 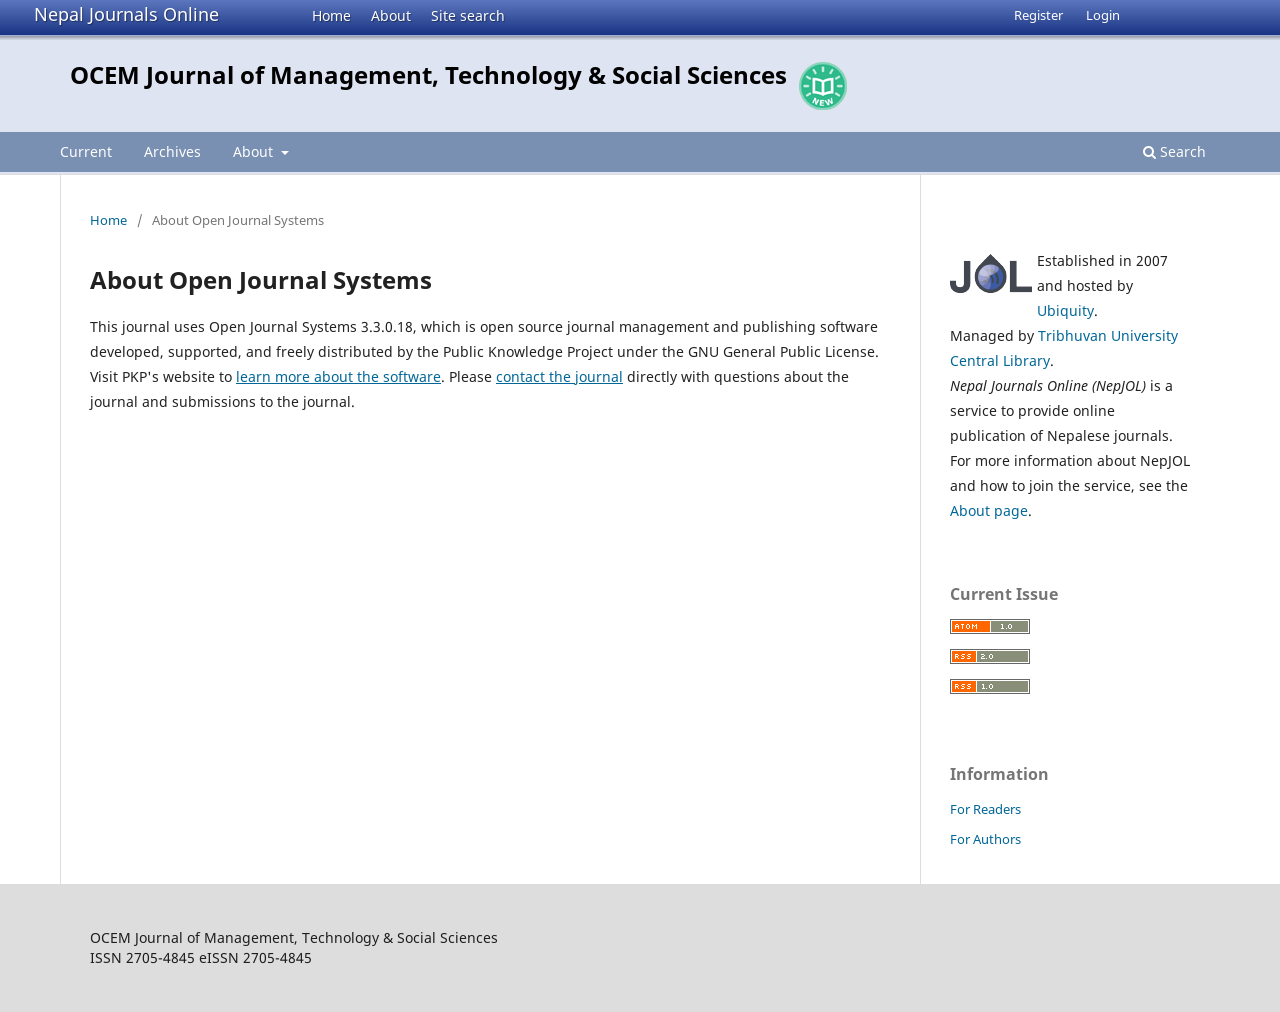 I want to click on Register, so click(x=1038, y=15).